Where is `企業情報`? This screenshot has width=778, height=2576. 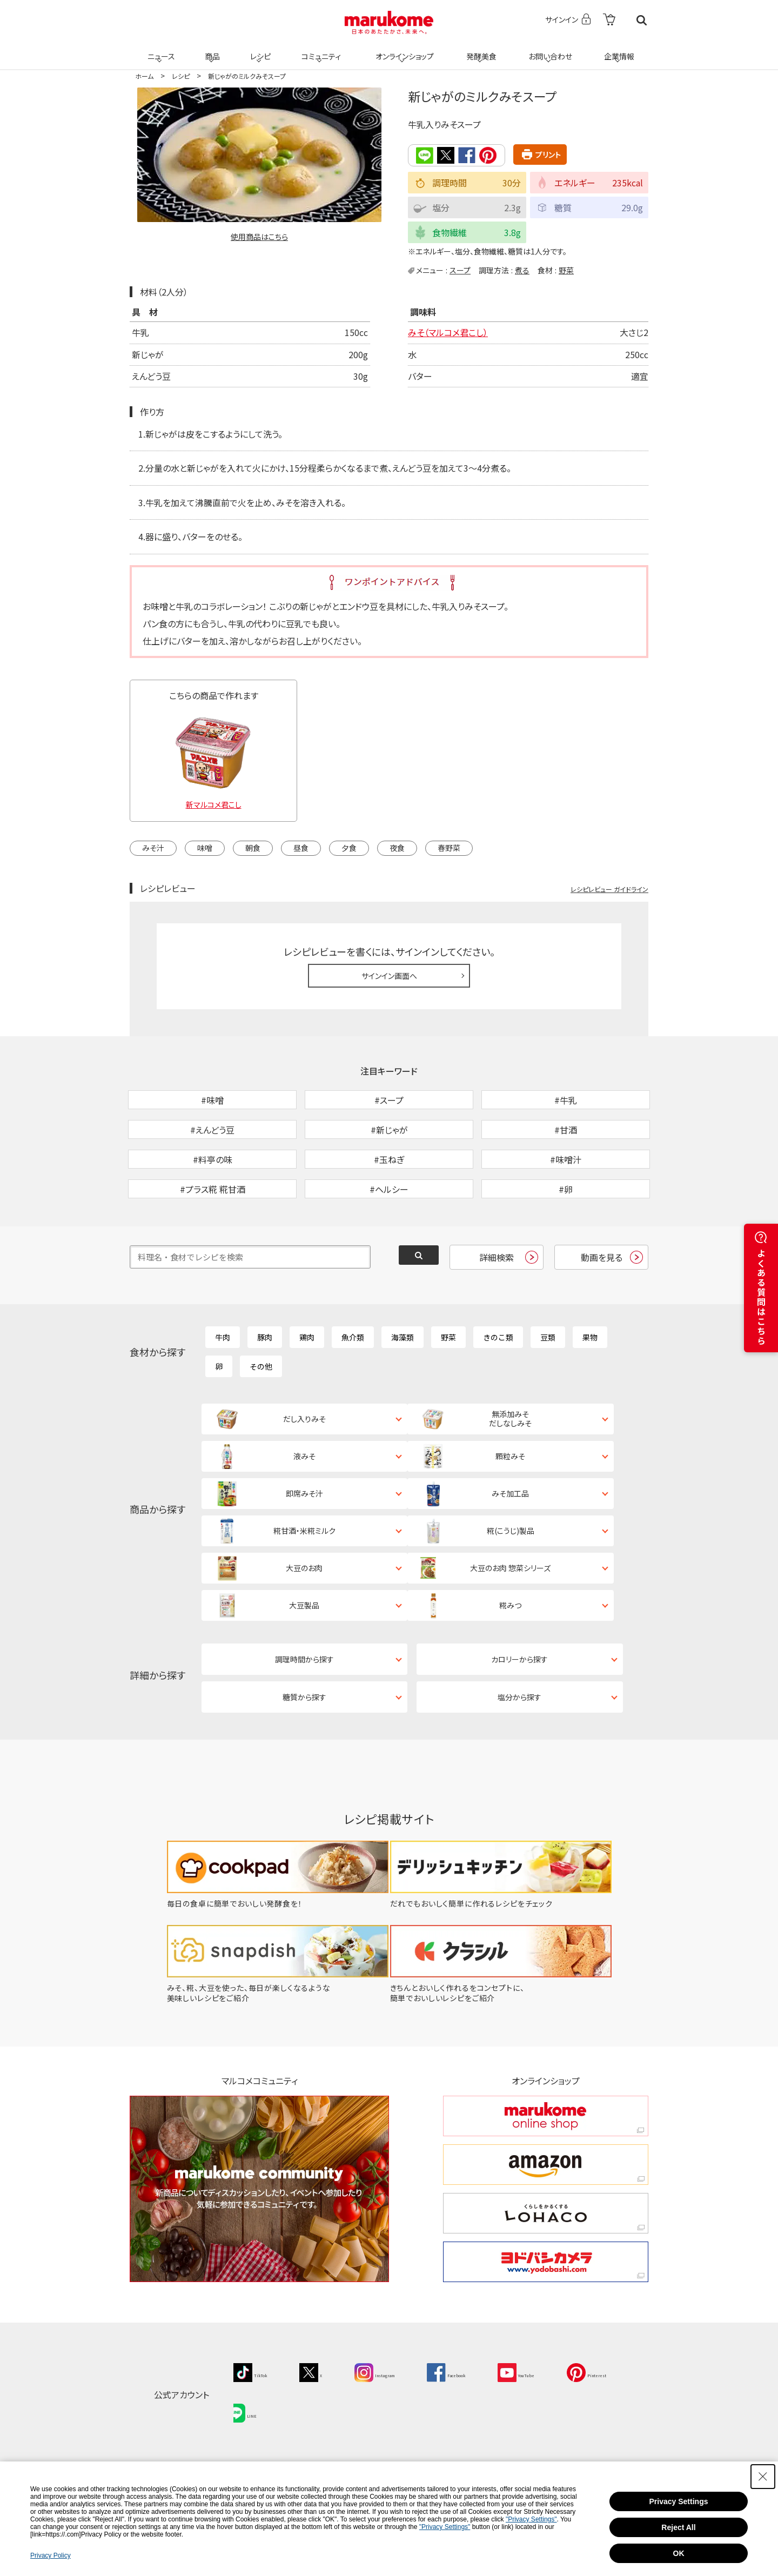
企業情報 is located at coordinates (617, 49).